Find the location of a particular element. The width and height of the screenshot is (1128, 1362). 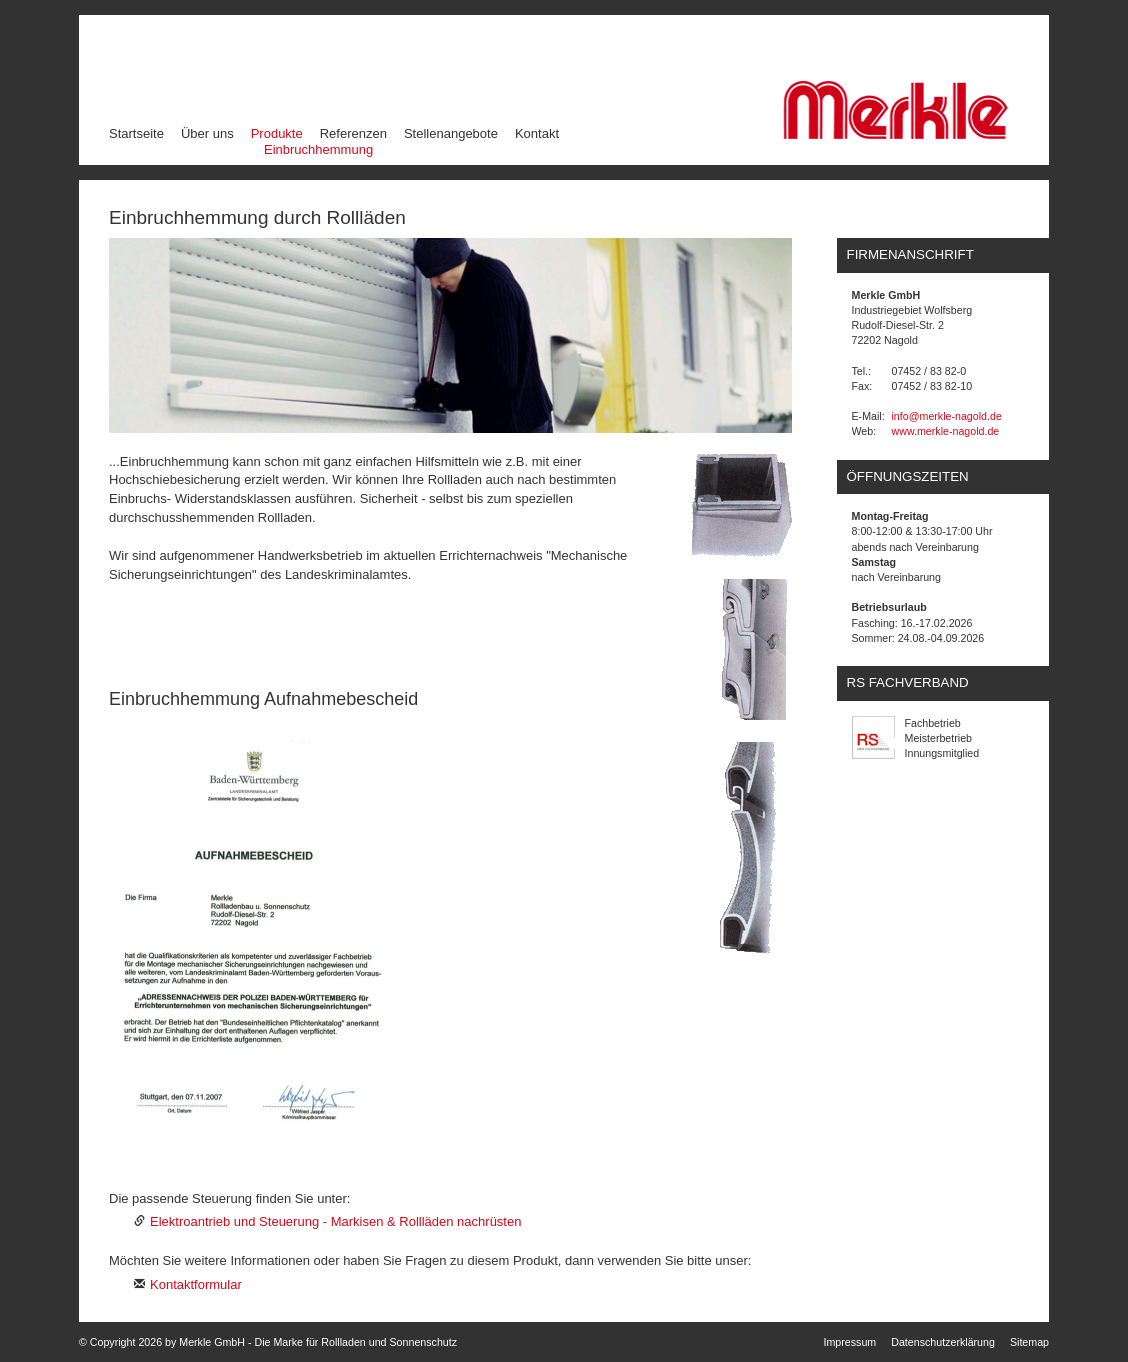

Stellenangebote is located at coordinates (451, 133).